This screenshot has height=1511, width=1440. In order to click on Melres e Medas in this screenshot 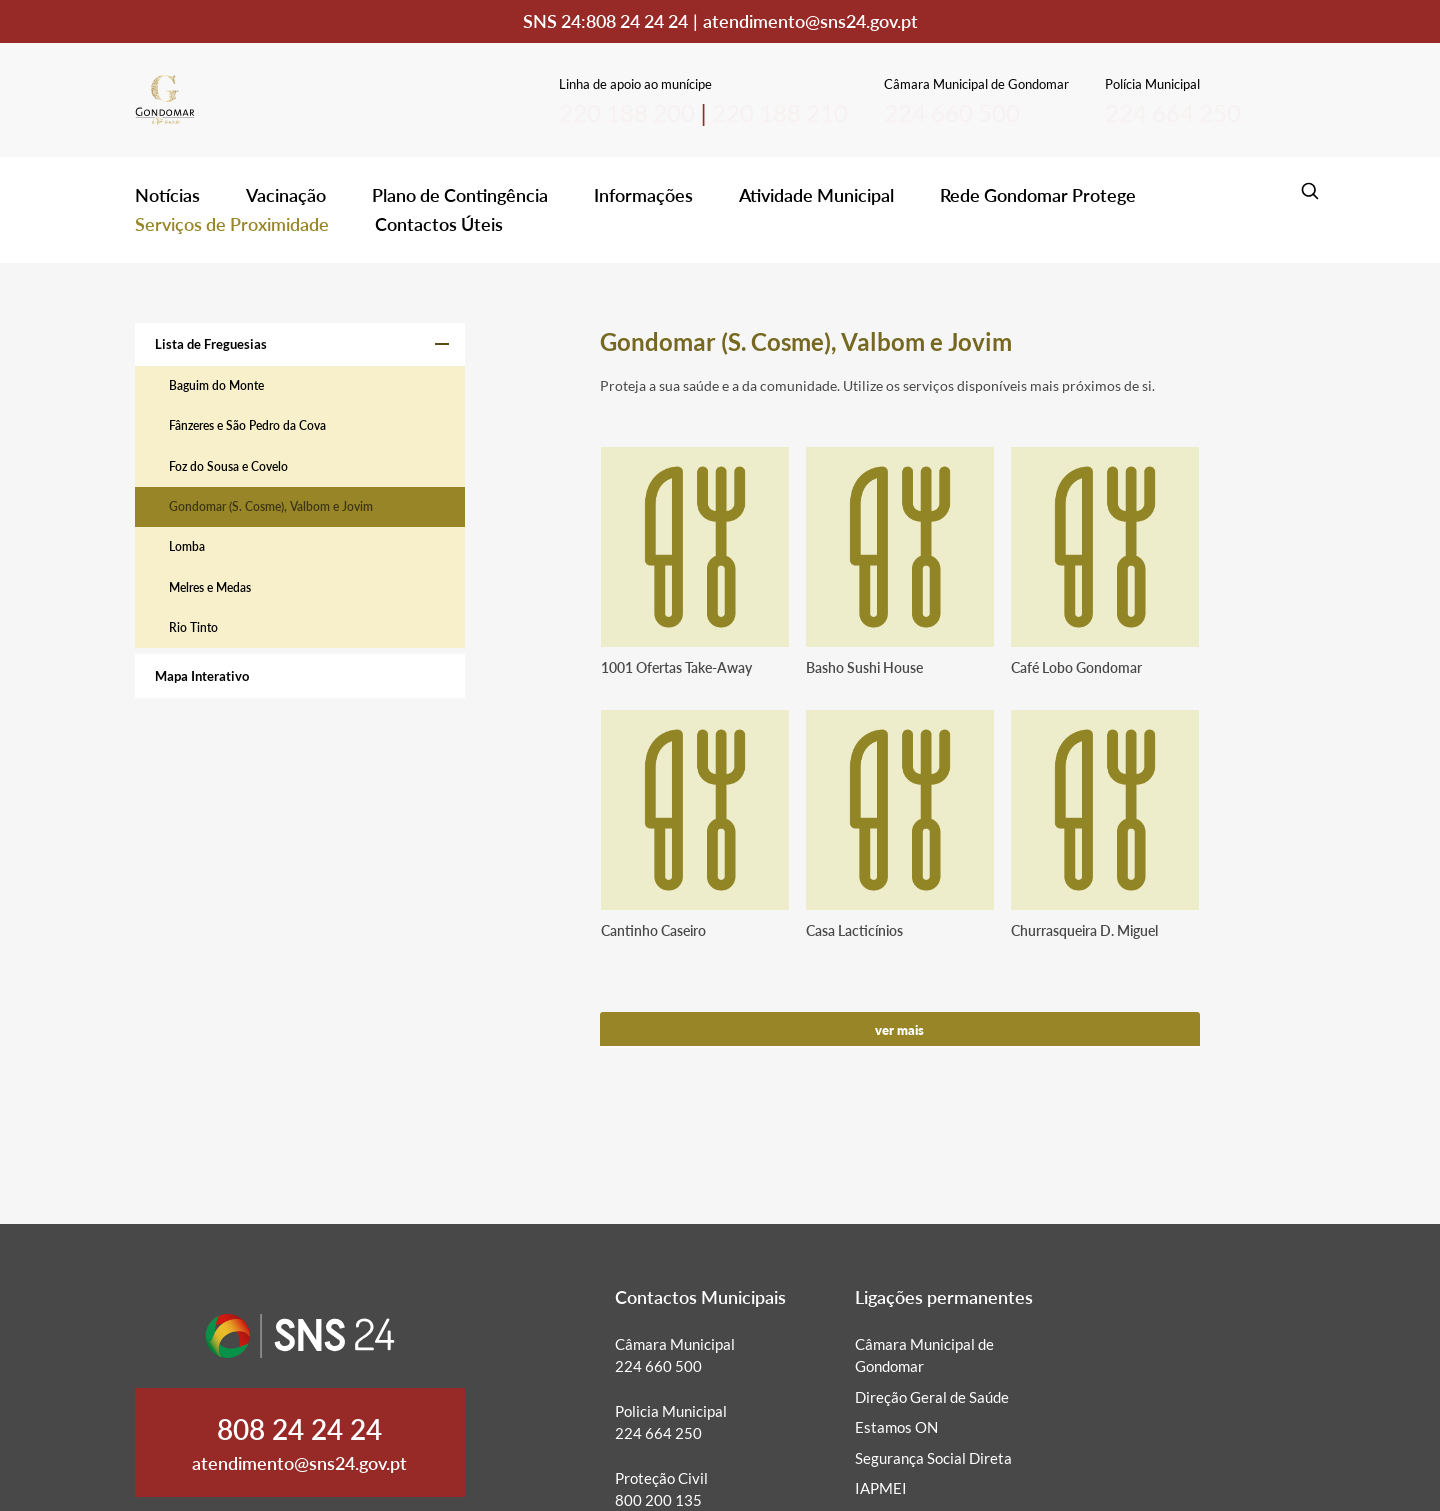, I will do `click(210, 587)`.